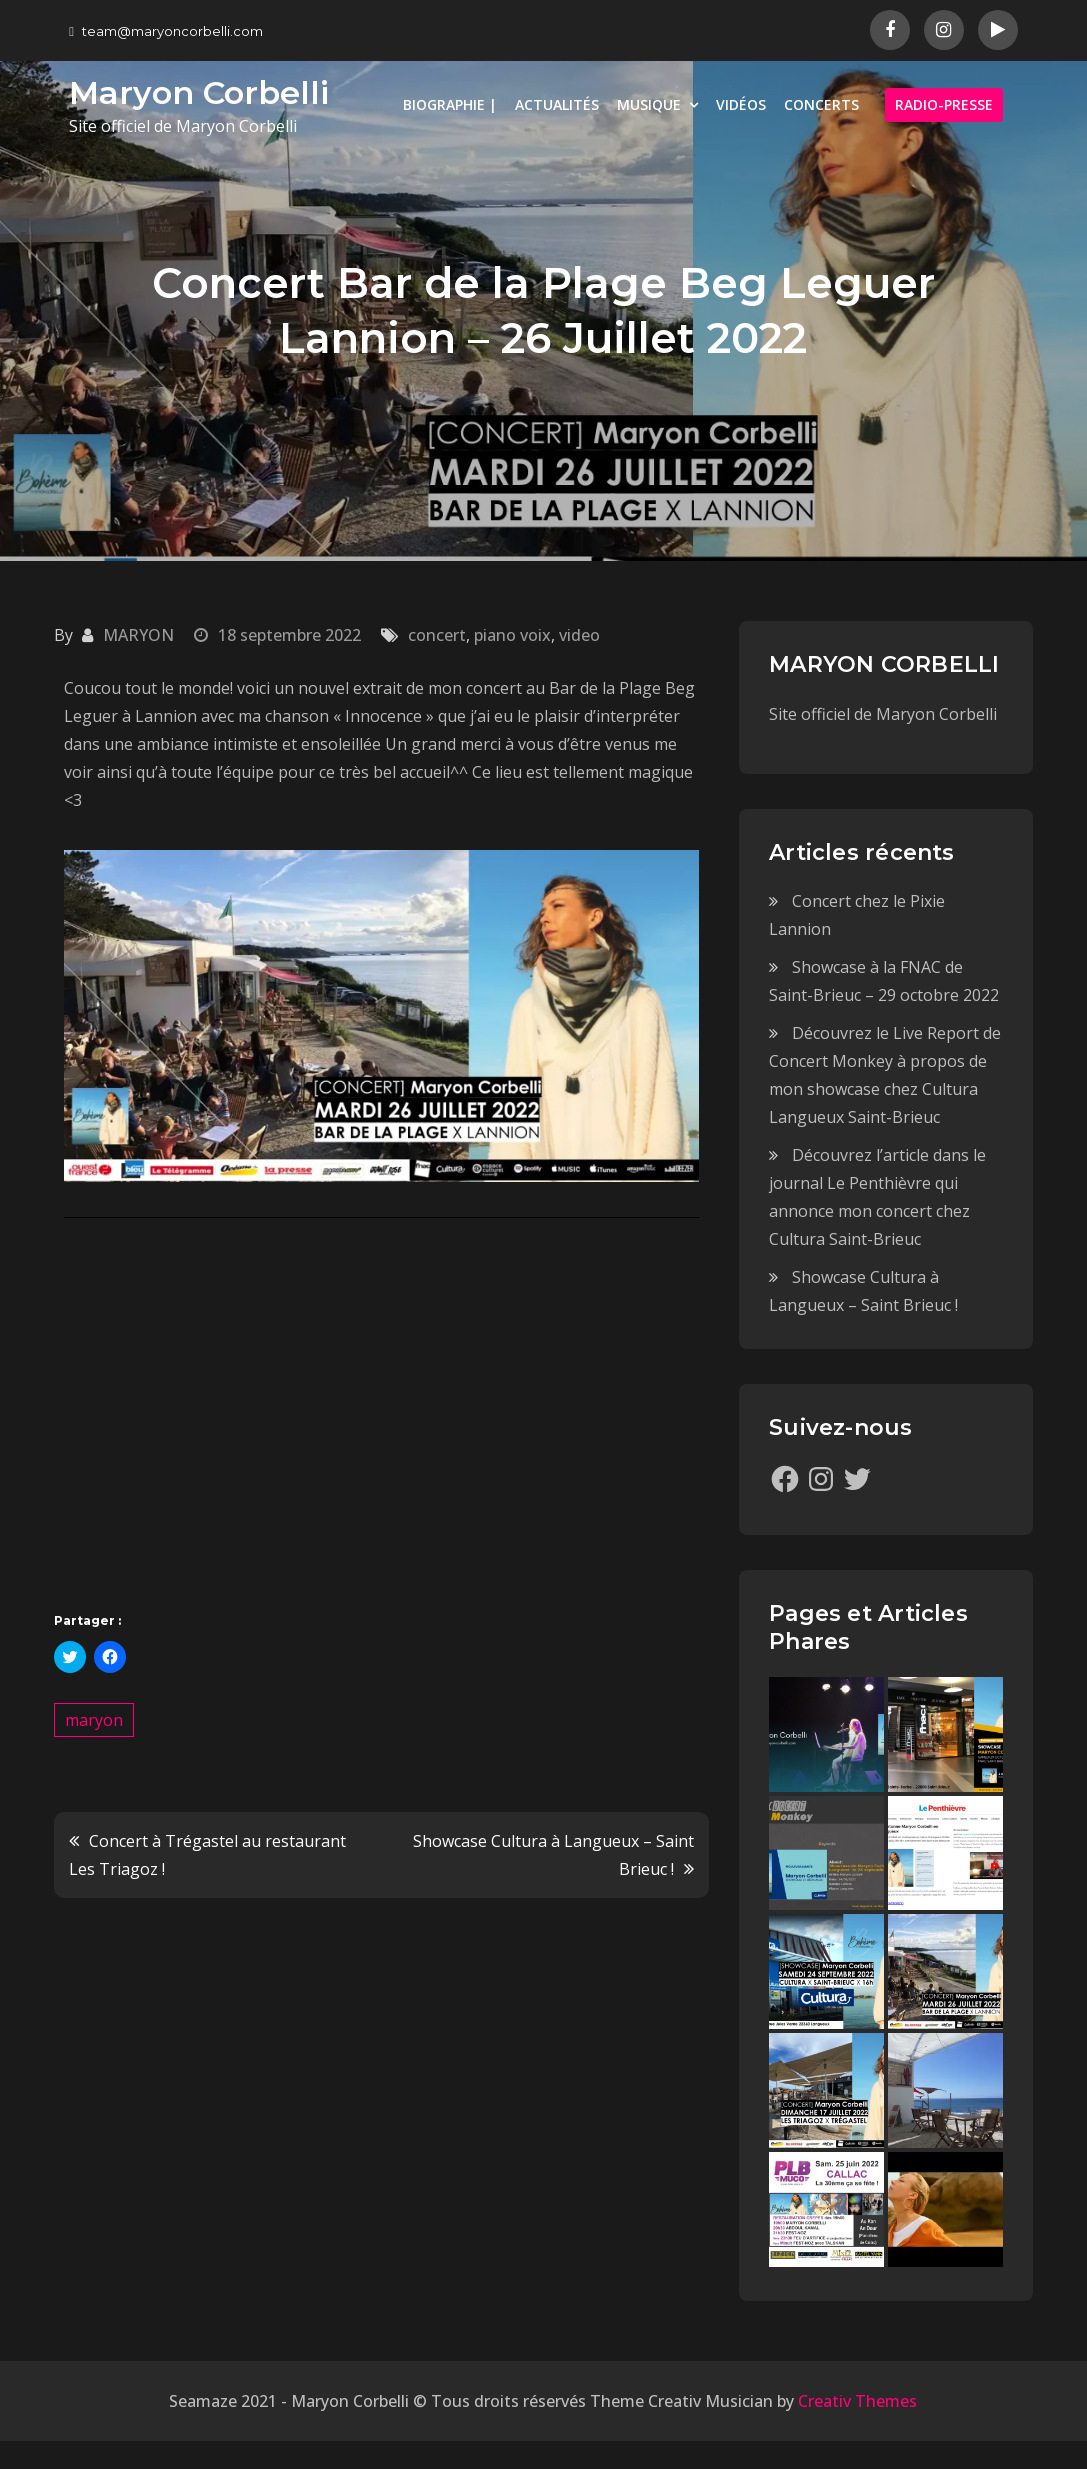  What do you see at coordinates (512, 635) in the screenshot?
I see `piano voix` at bounding box center [512, 635].